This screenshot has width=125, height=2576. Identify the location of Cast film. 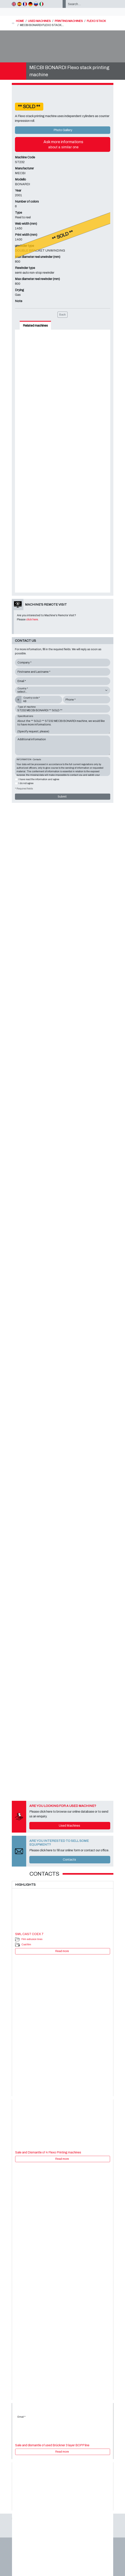
(26, 1944).